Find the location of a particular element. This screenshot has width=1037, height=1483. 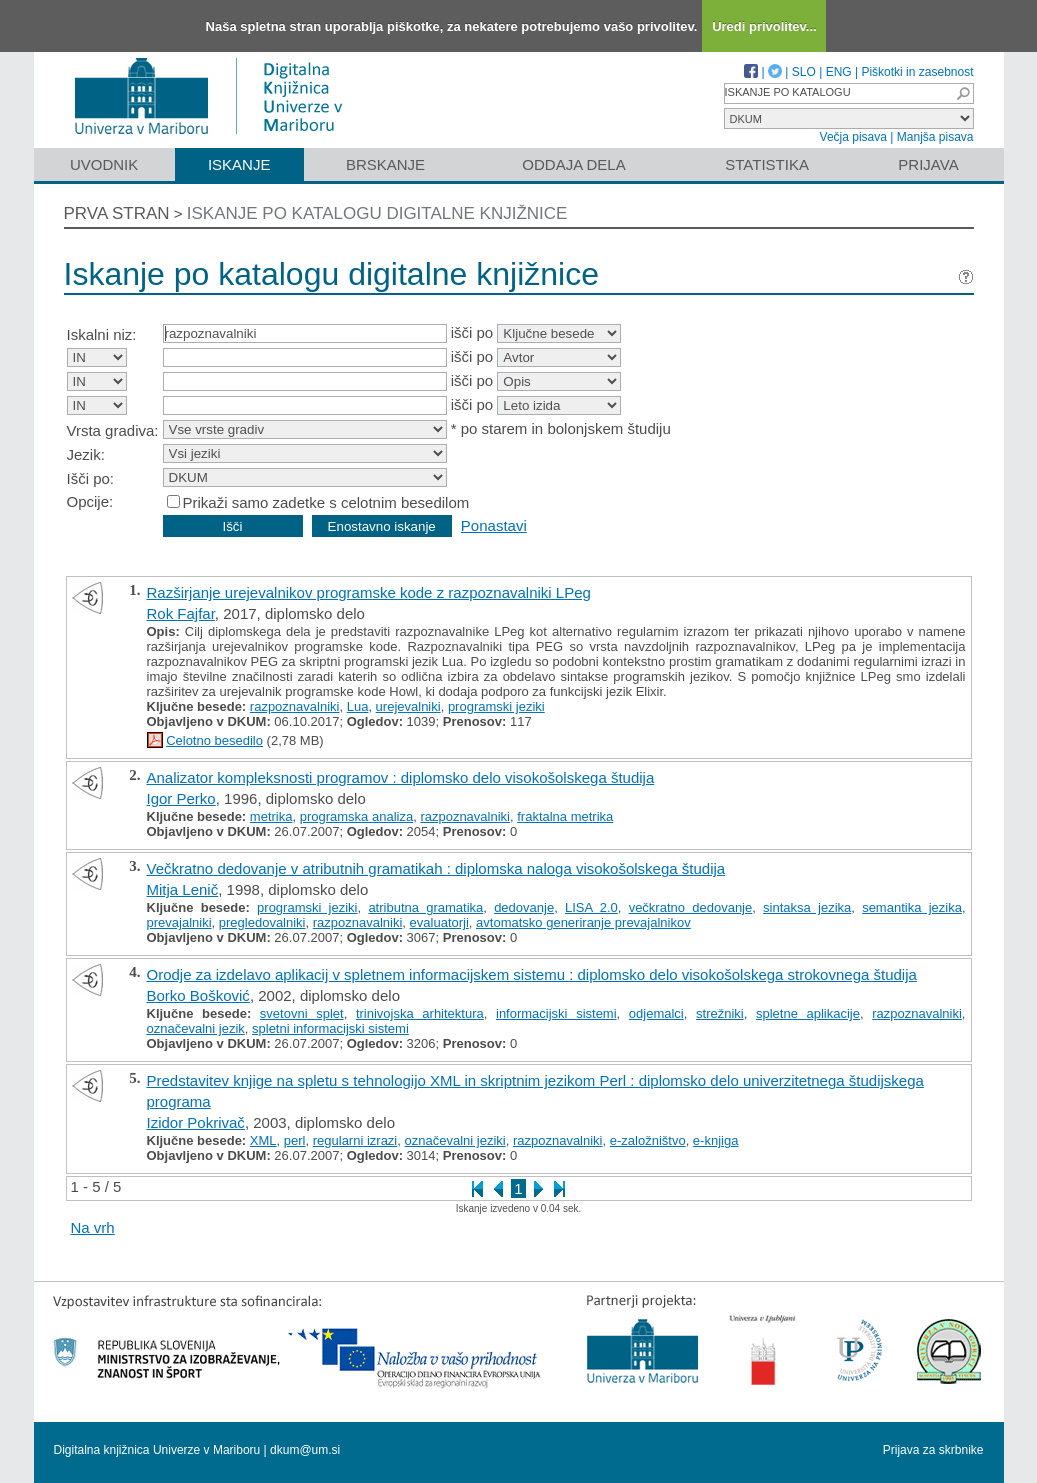

Ponastavi is located at coordinates (494, 525).